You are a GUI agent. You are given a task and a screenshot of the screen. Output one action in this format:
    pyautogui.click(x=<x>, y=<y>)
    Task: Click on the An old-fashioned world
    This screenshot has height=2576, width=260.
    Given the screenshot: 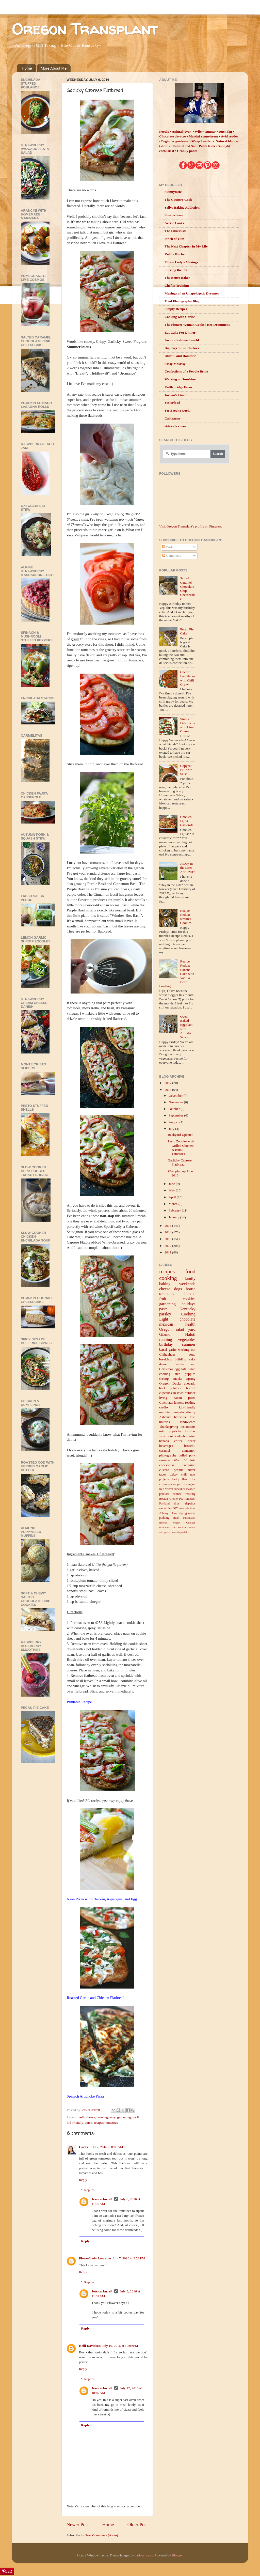 What is the action you would take?
    pyautogui.click(x=182, y=340)
    